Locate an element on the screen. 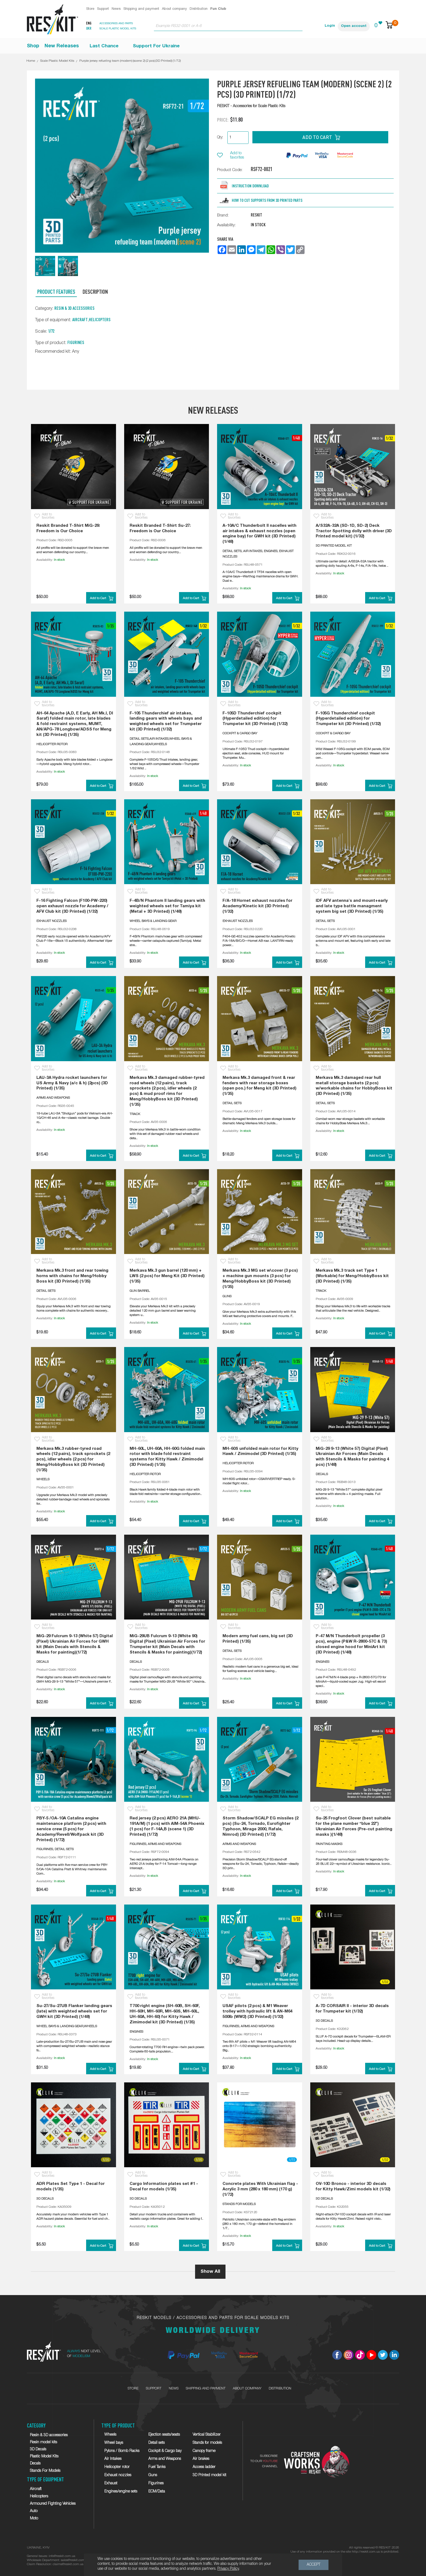 Image resolution: width=426 pixels, height=2576 pixels. News is located at coordinates (116, 9).